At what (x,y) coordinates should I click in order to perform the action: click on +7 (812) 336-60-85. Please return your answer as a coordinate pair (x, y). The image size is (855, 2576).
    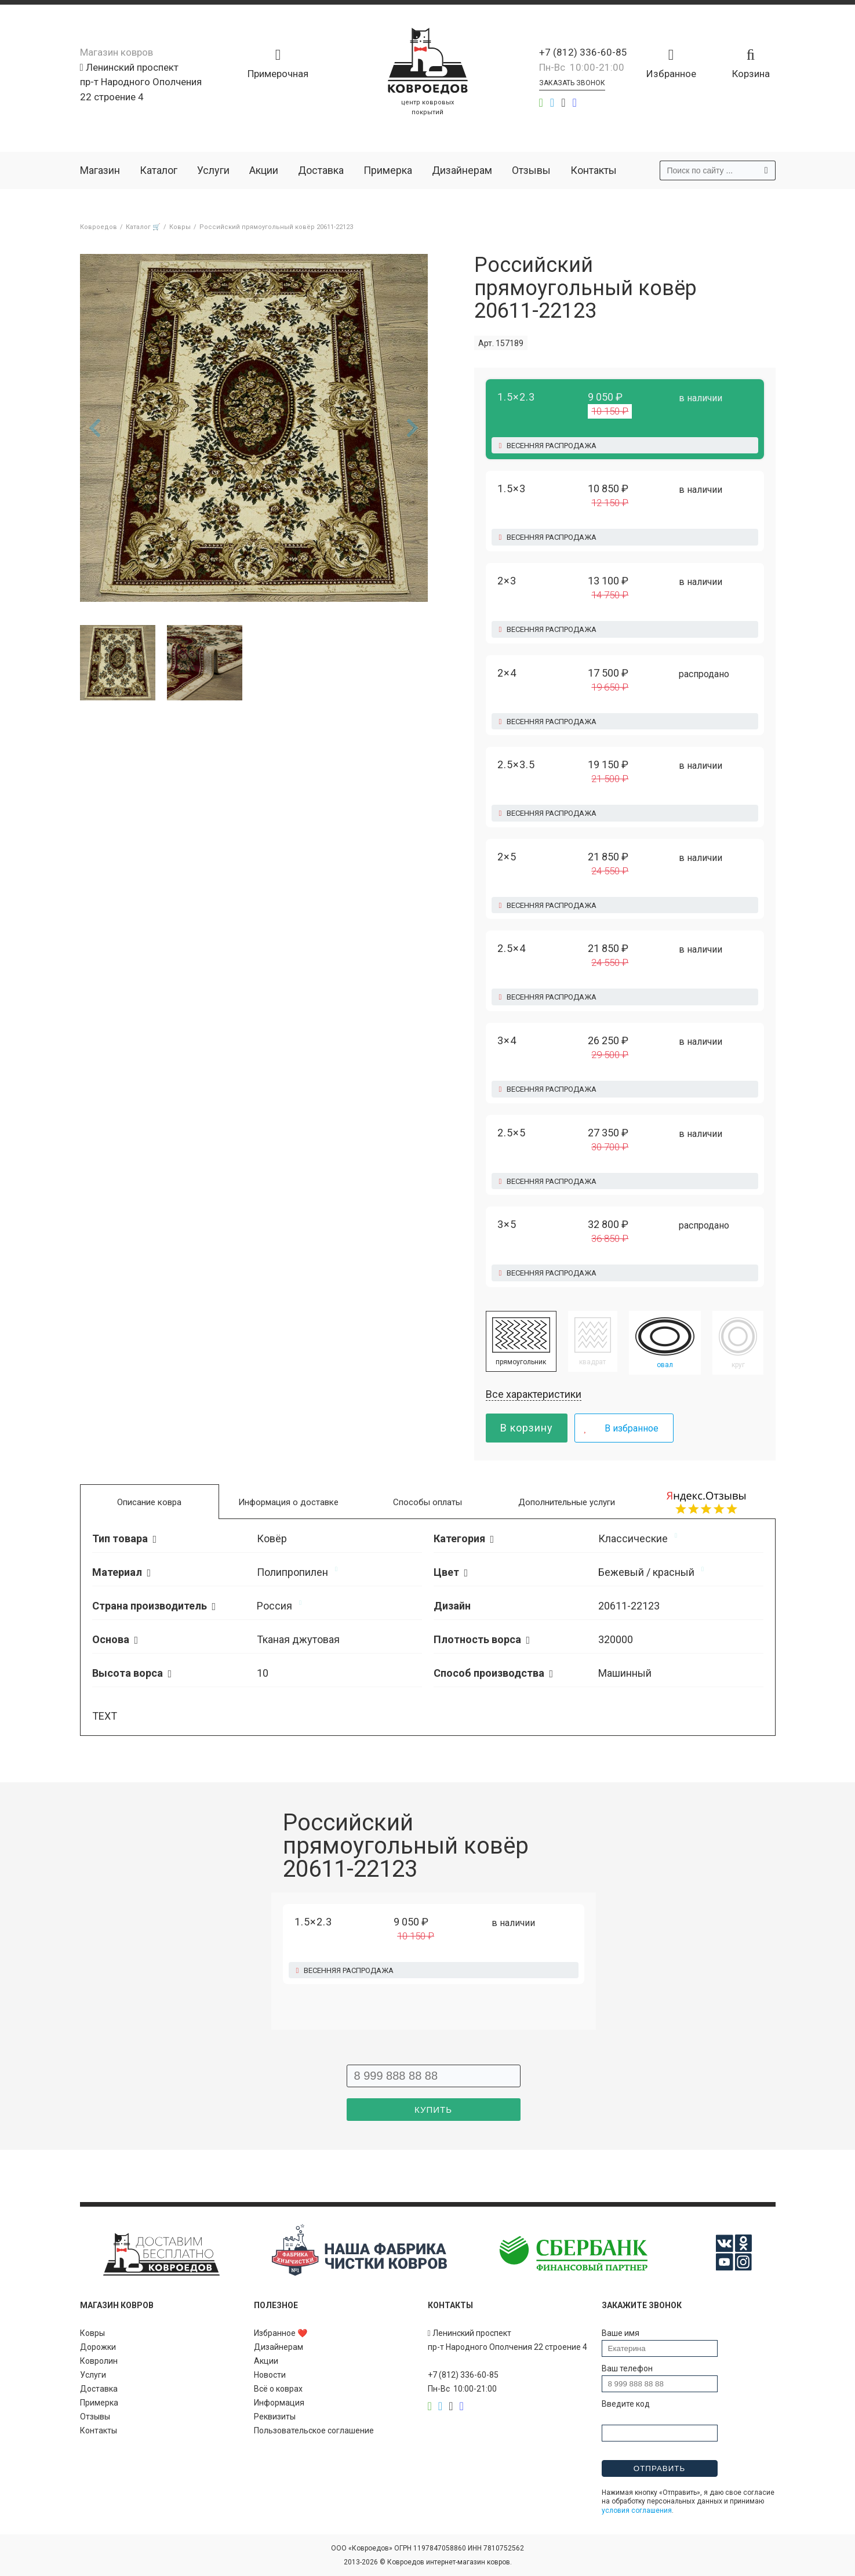
    Looking at the image, I should click on (583, 52).